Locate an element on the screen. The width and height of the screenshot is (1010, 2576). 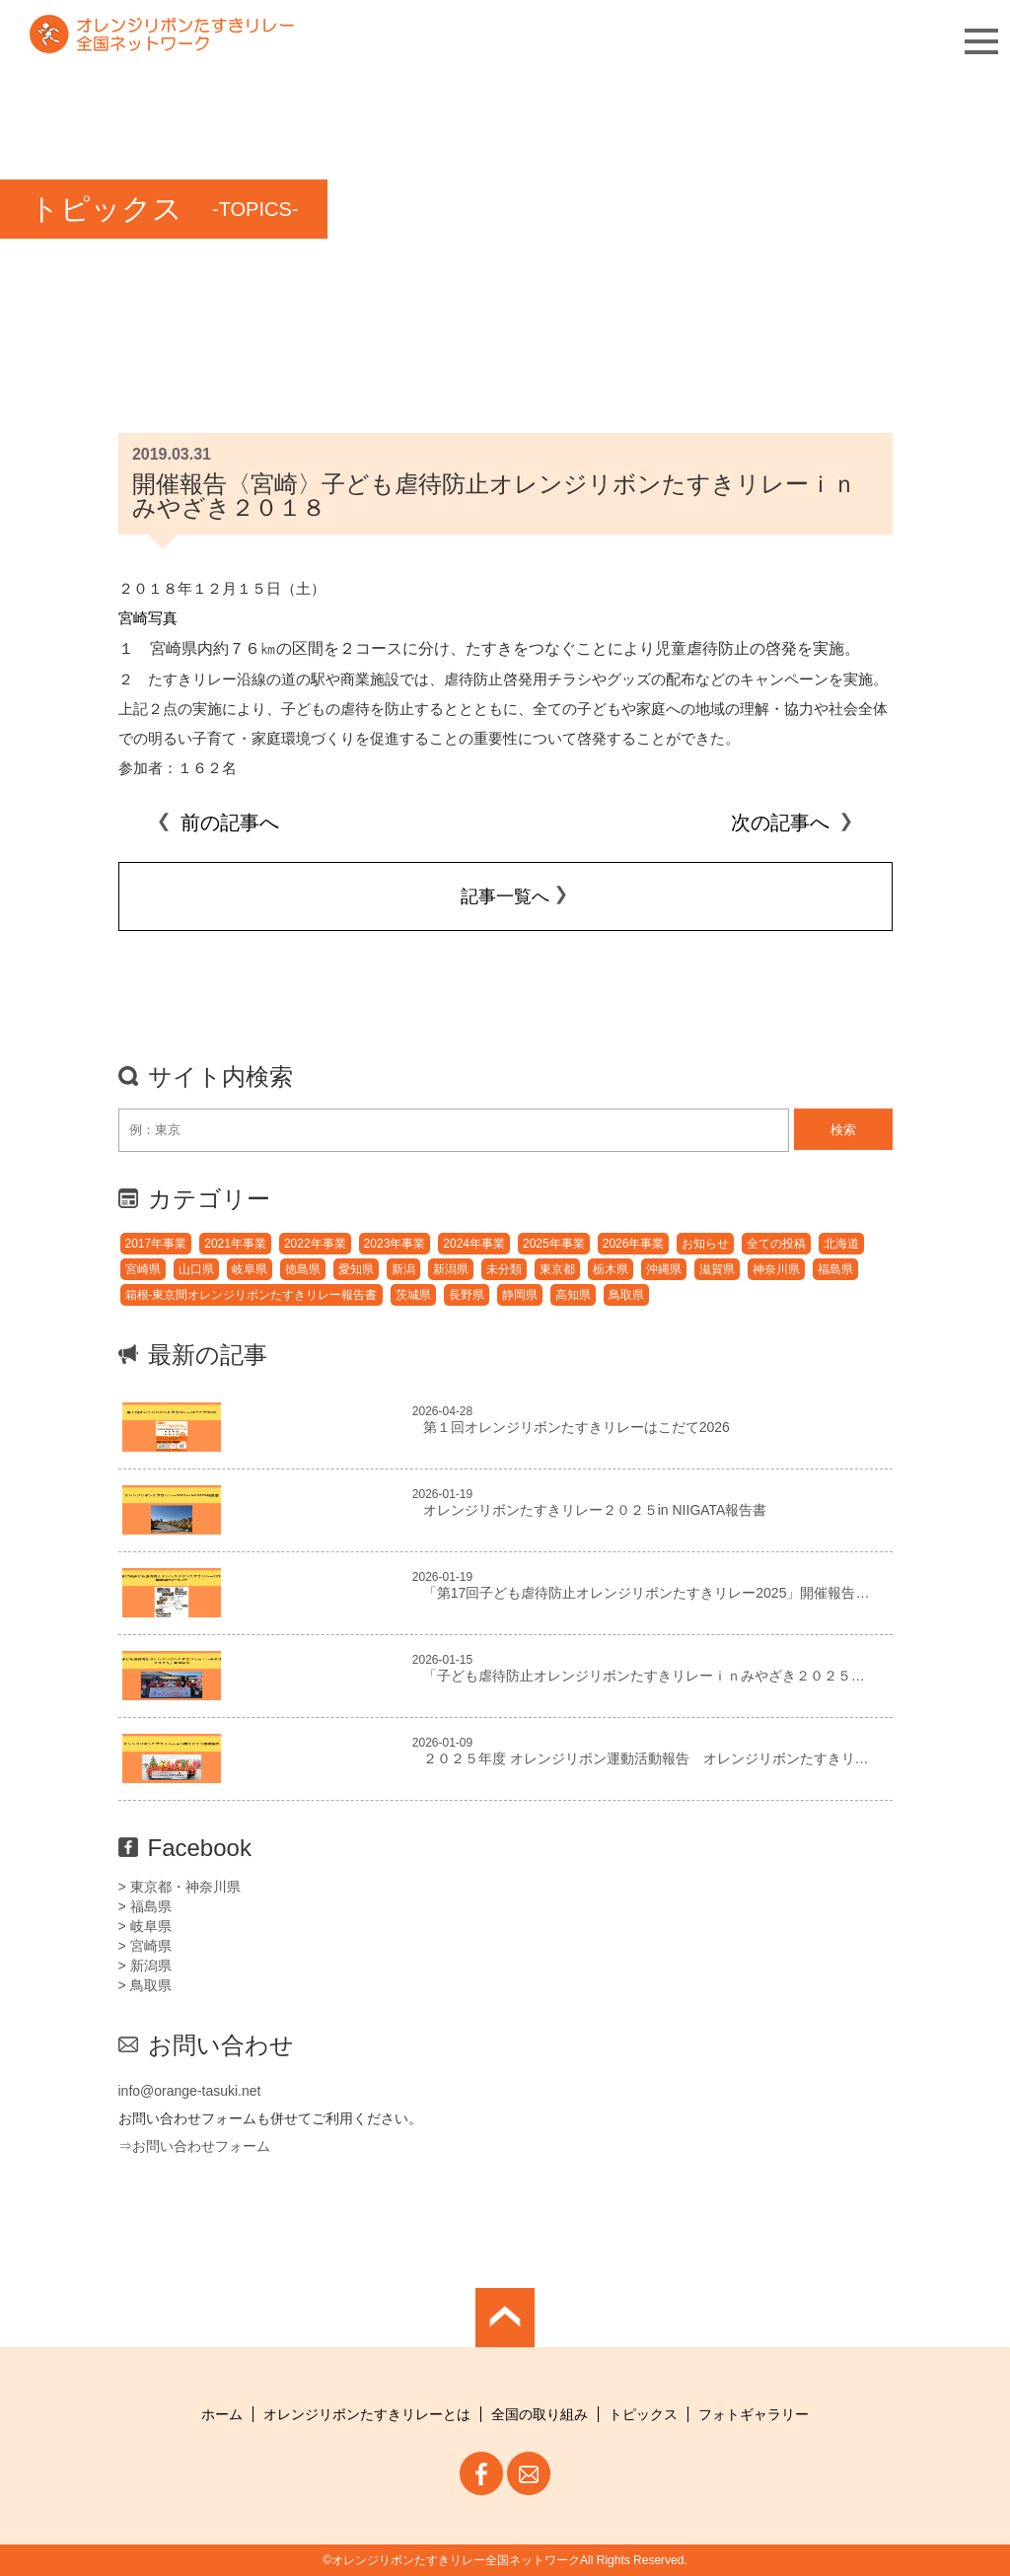
ホーム is located at coordinates (222, 2414).